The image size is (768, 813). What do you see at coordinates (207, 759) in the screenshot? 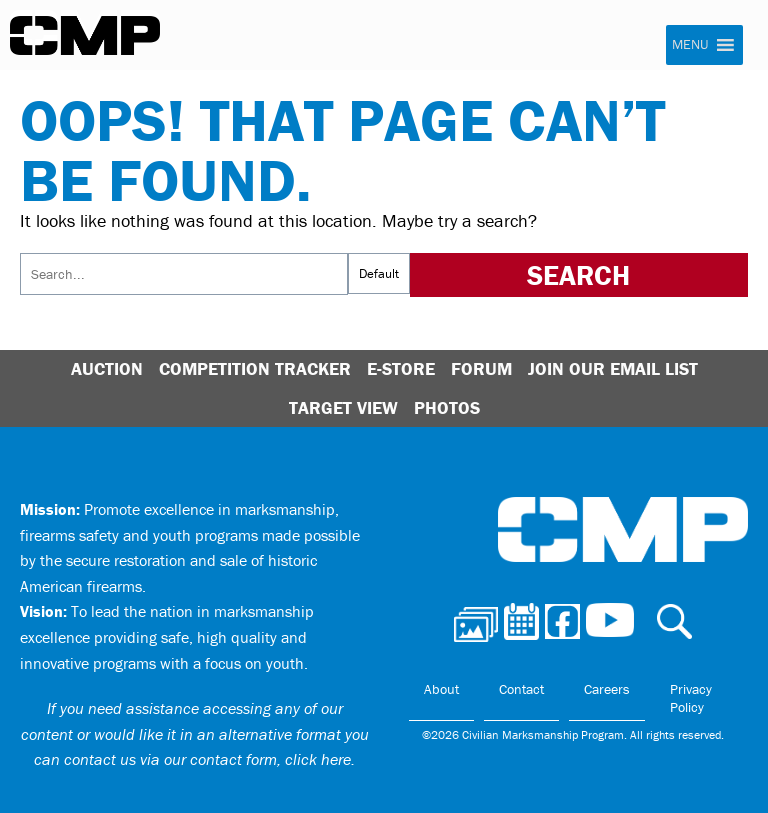
I see `contact us via our contact form, click here` at bounding box center [207, 759].